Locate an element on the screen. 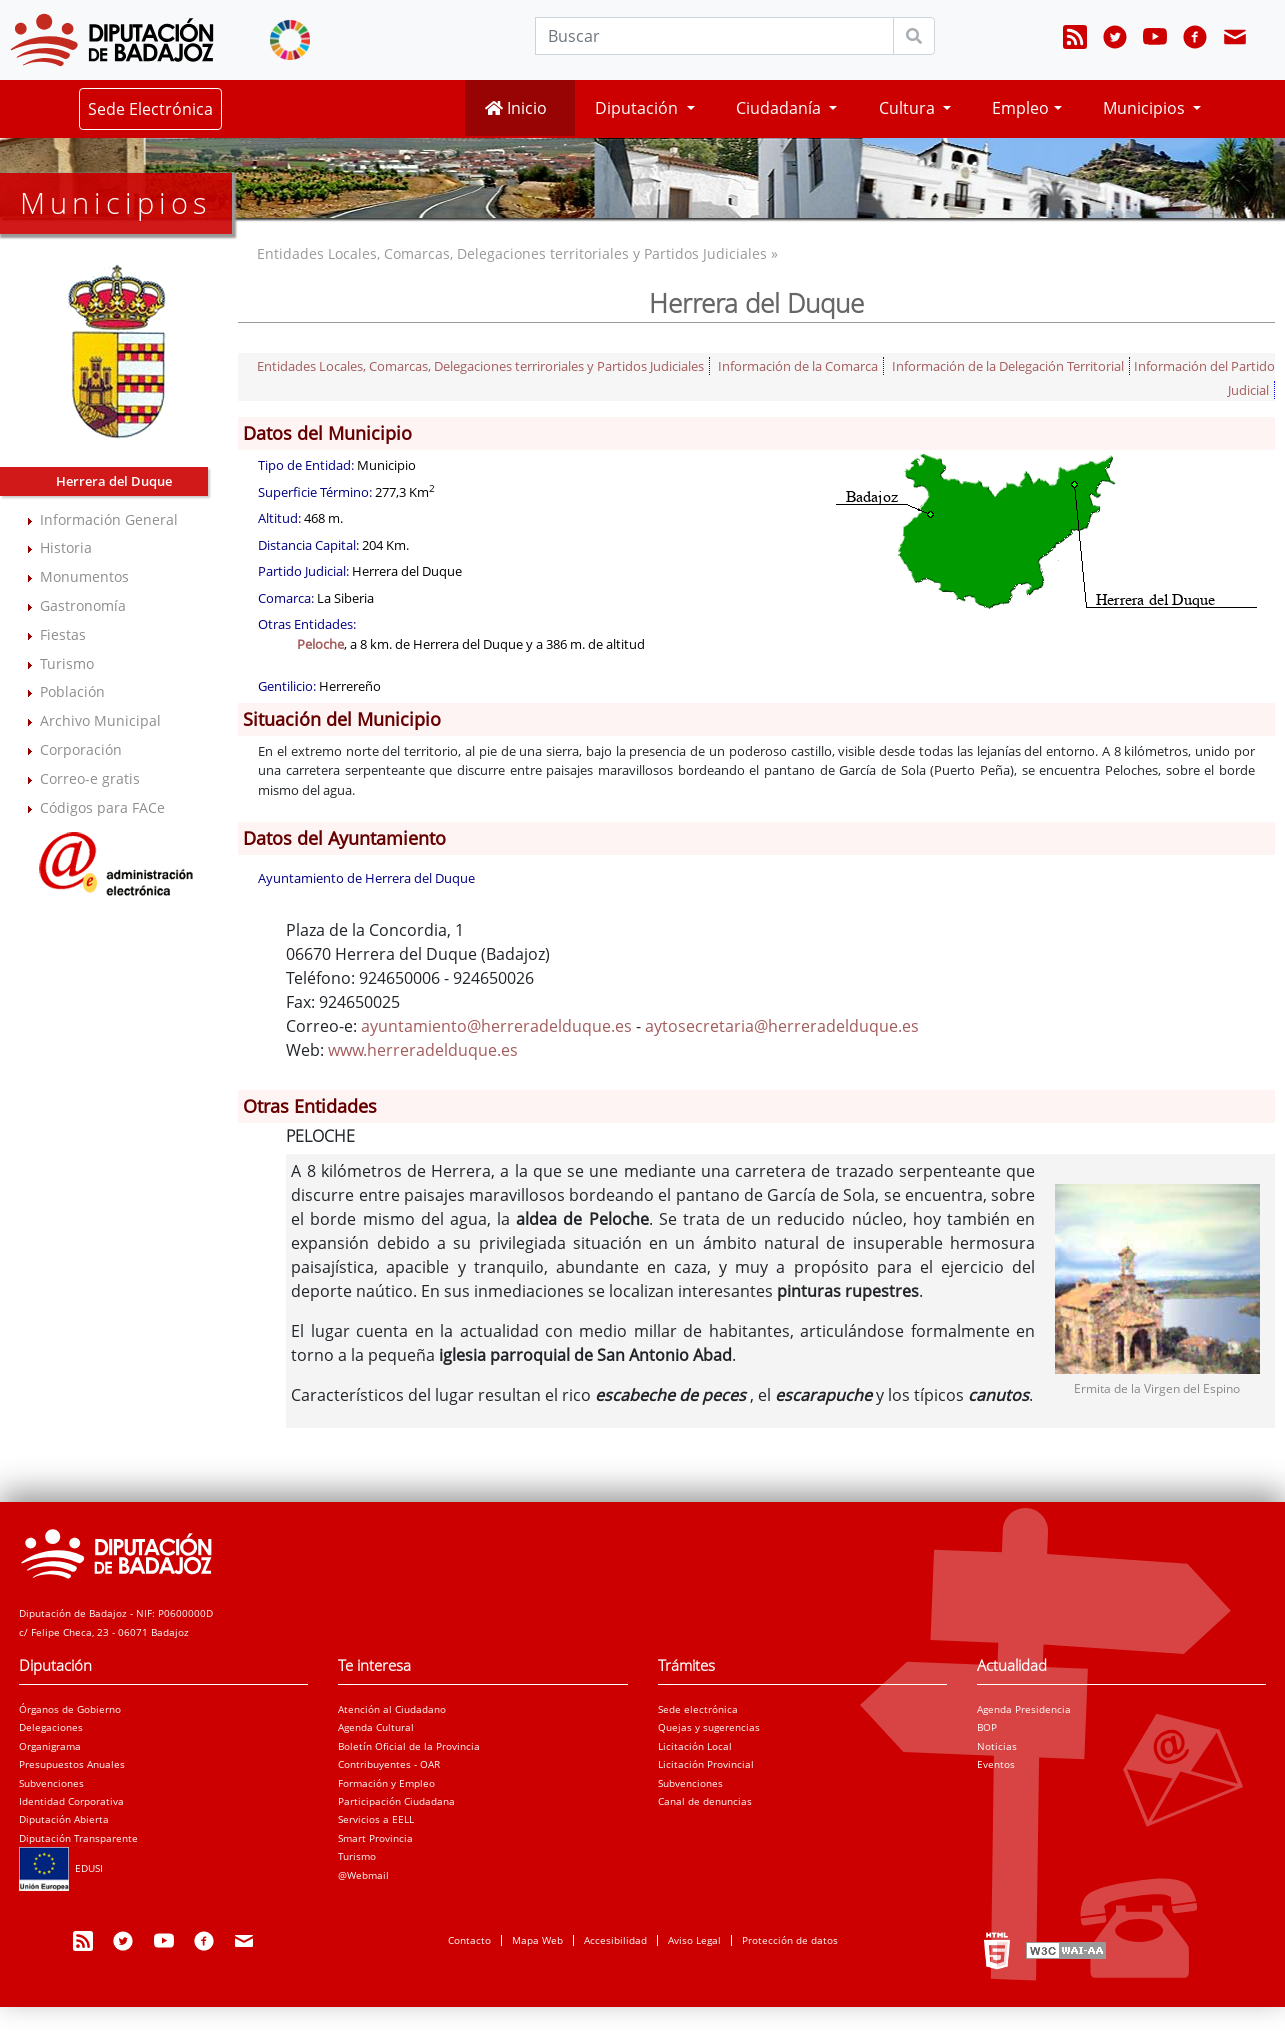  Smart Provincia is located at coordinates (375, 1838).